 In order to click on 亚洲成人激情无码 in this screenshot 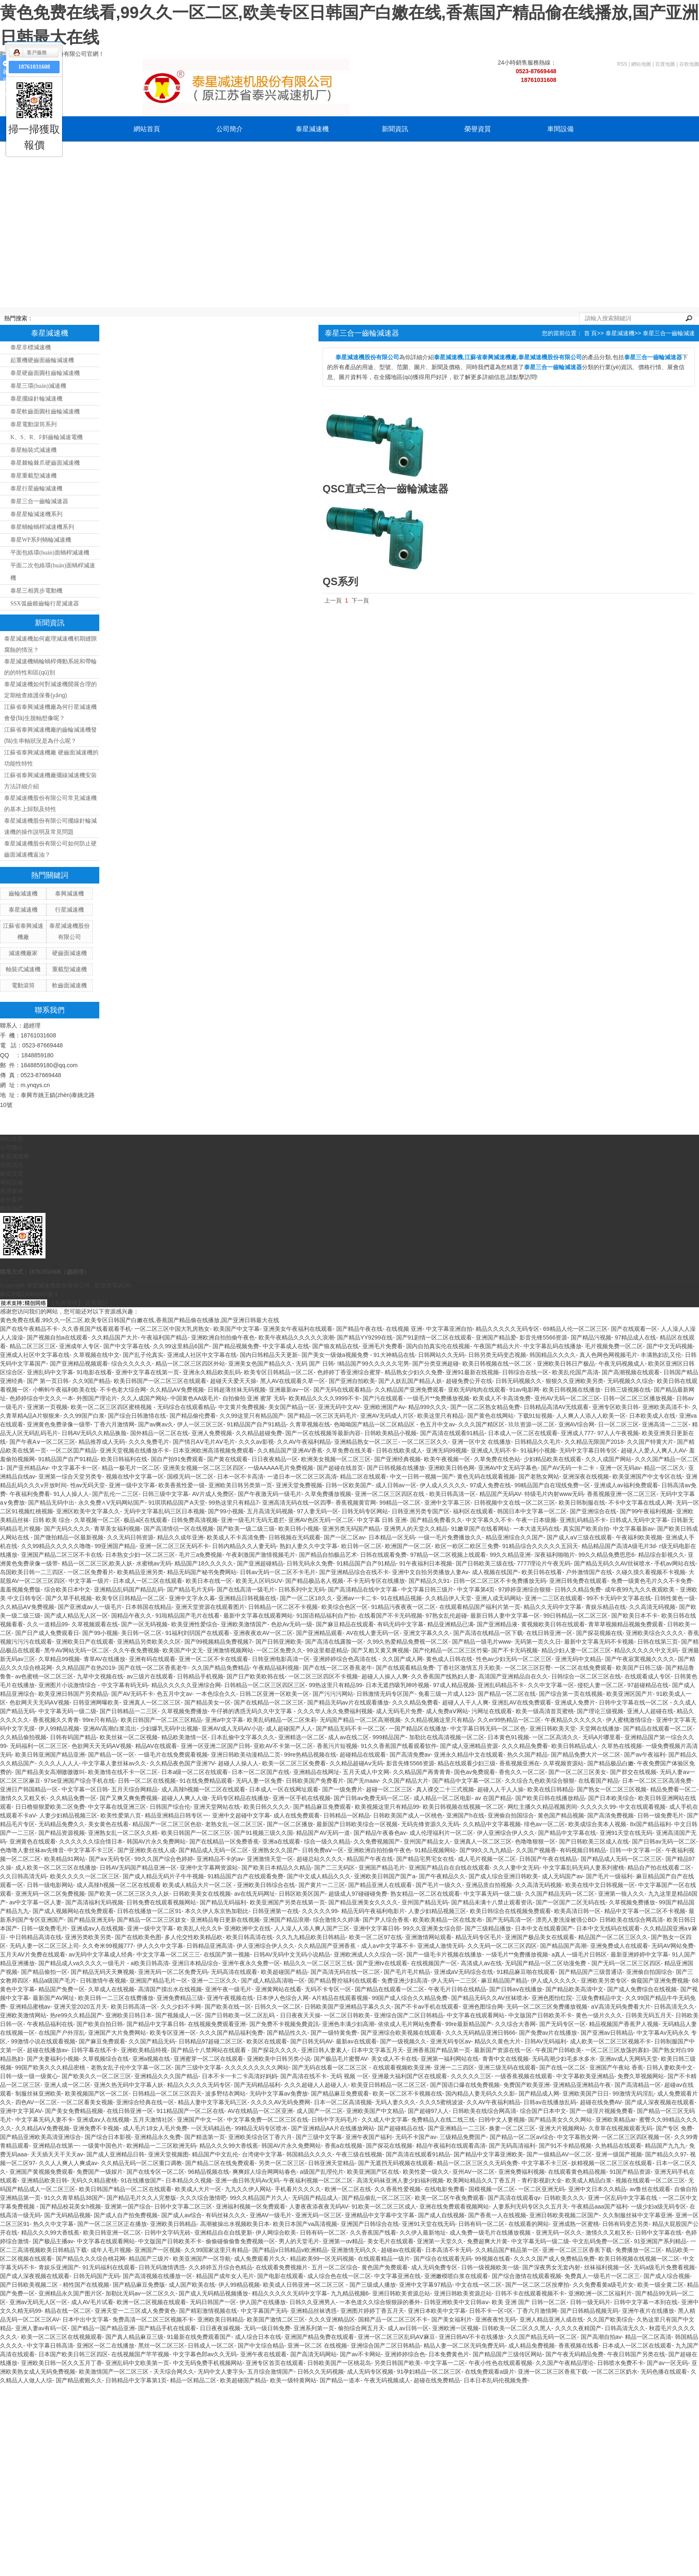, I will do `click(440, 1945)`.